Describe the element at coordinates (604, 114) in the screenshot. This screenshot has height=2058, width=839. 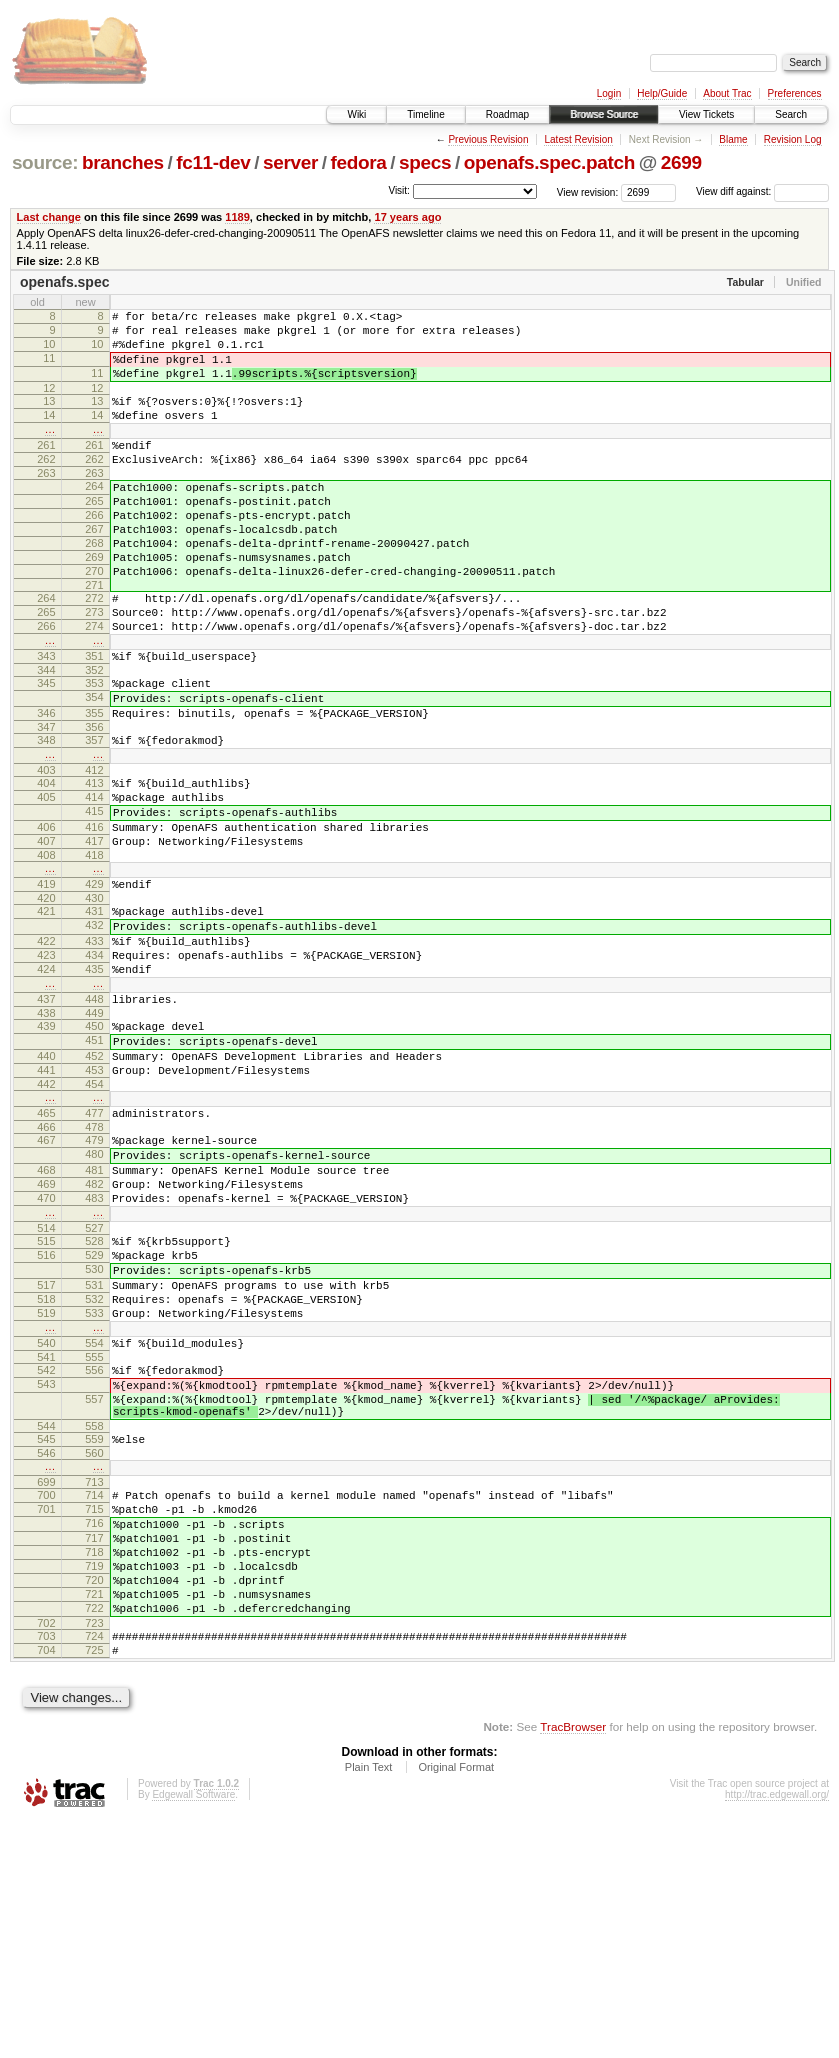
I see `Browse Source` at that location.